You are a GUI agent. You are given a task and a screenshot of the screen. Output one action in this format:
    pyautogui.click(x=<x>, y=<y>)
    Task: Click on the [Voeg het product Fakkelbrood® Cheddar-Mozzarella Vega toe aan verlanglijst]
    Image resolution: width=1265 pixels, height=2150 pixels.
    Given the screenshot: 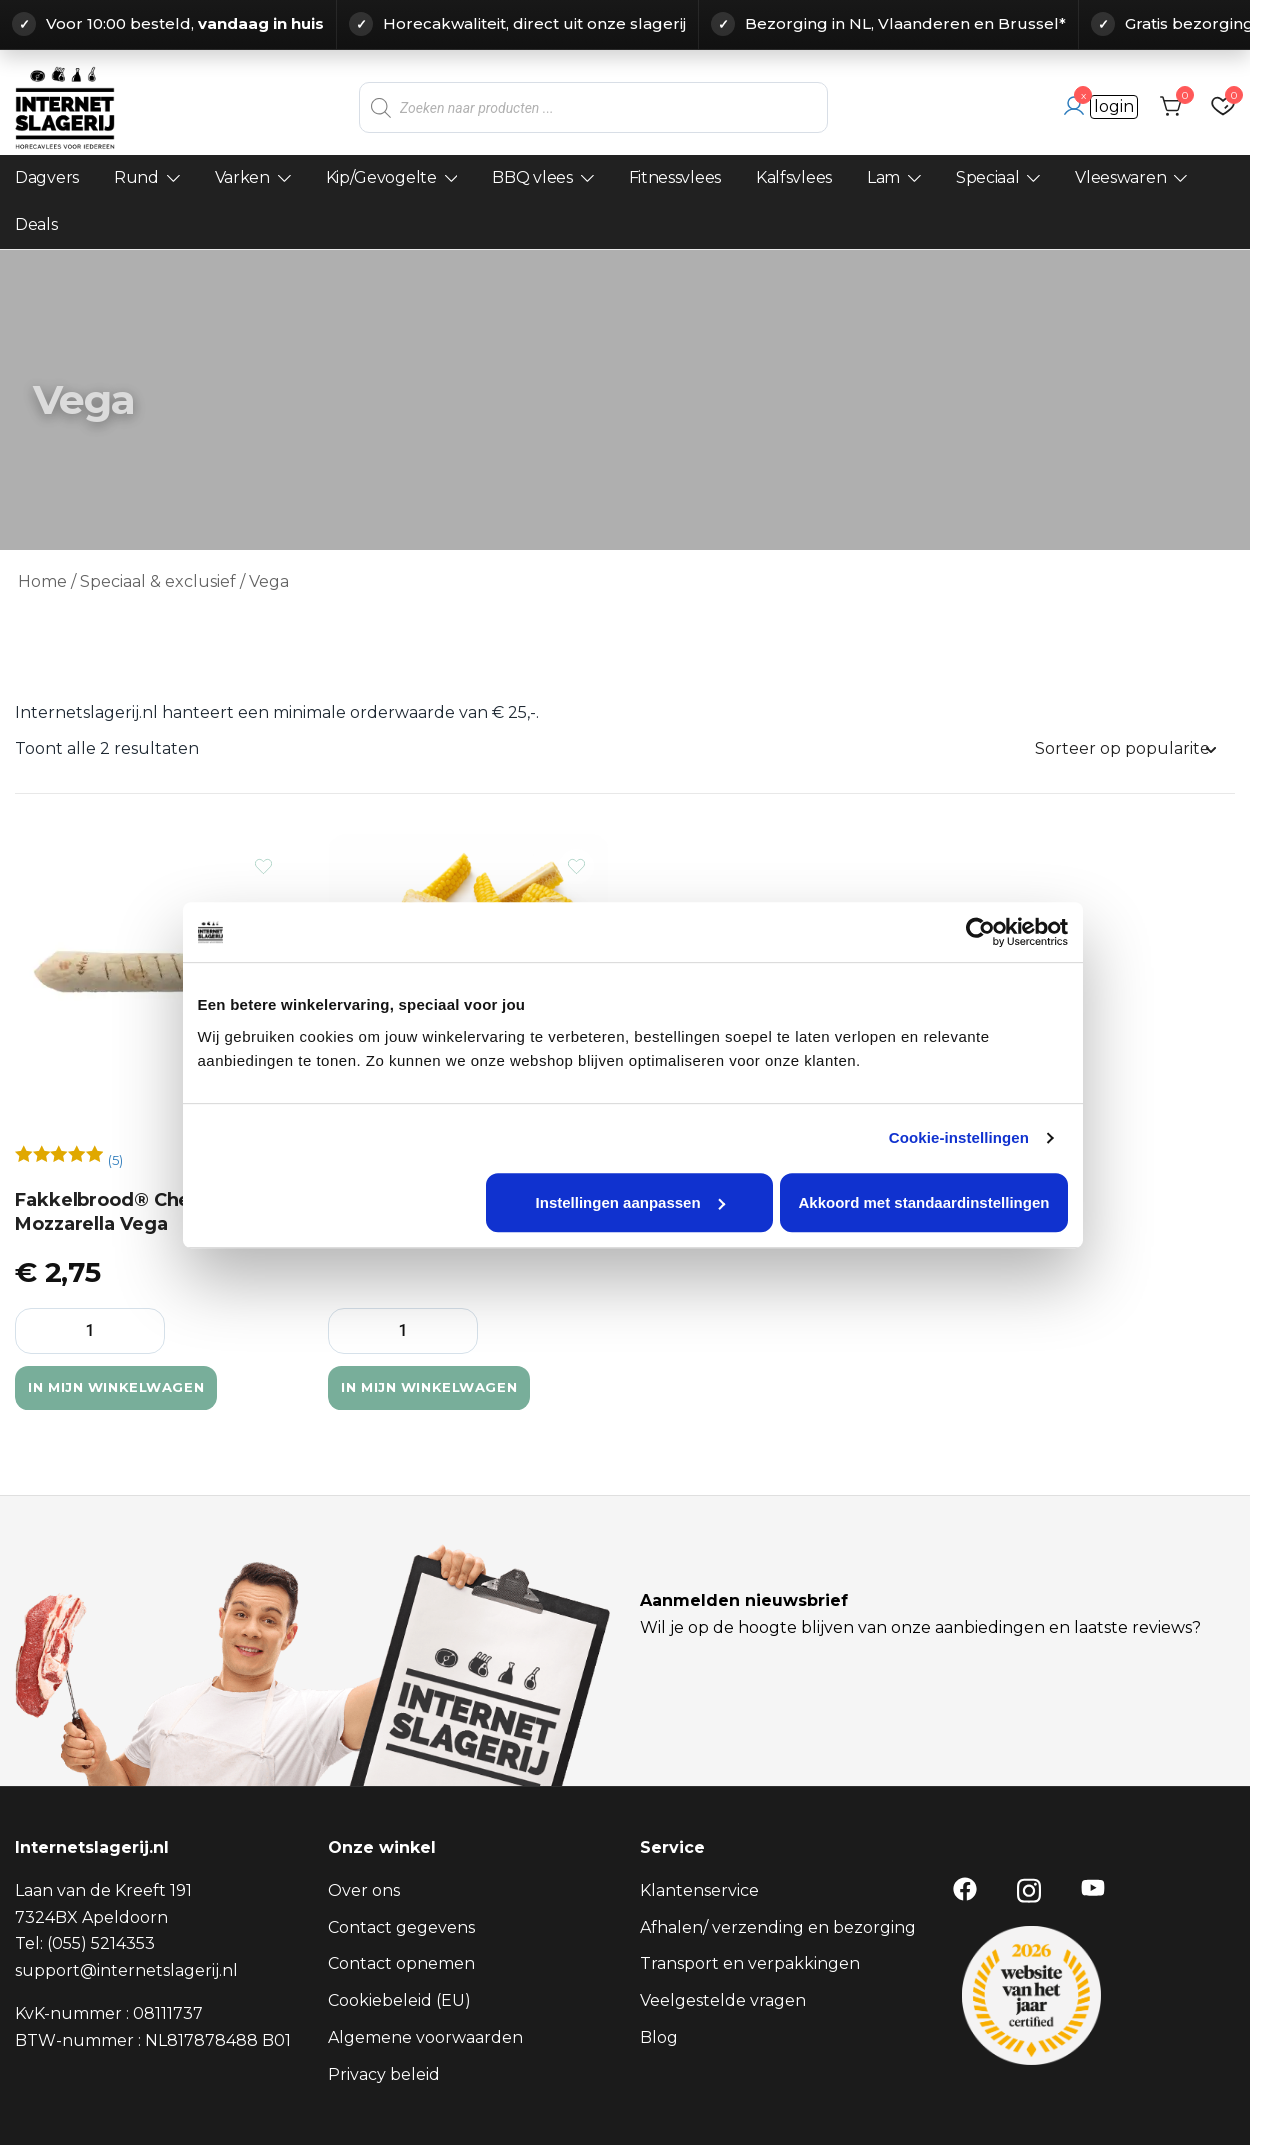 What is the action you would take?
    pyautogui.click(x=263, y=866)
    